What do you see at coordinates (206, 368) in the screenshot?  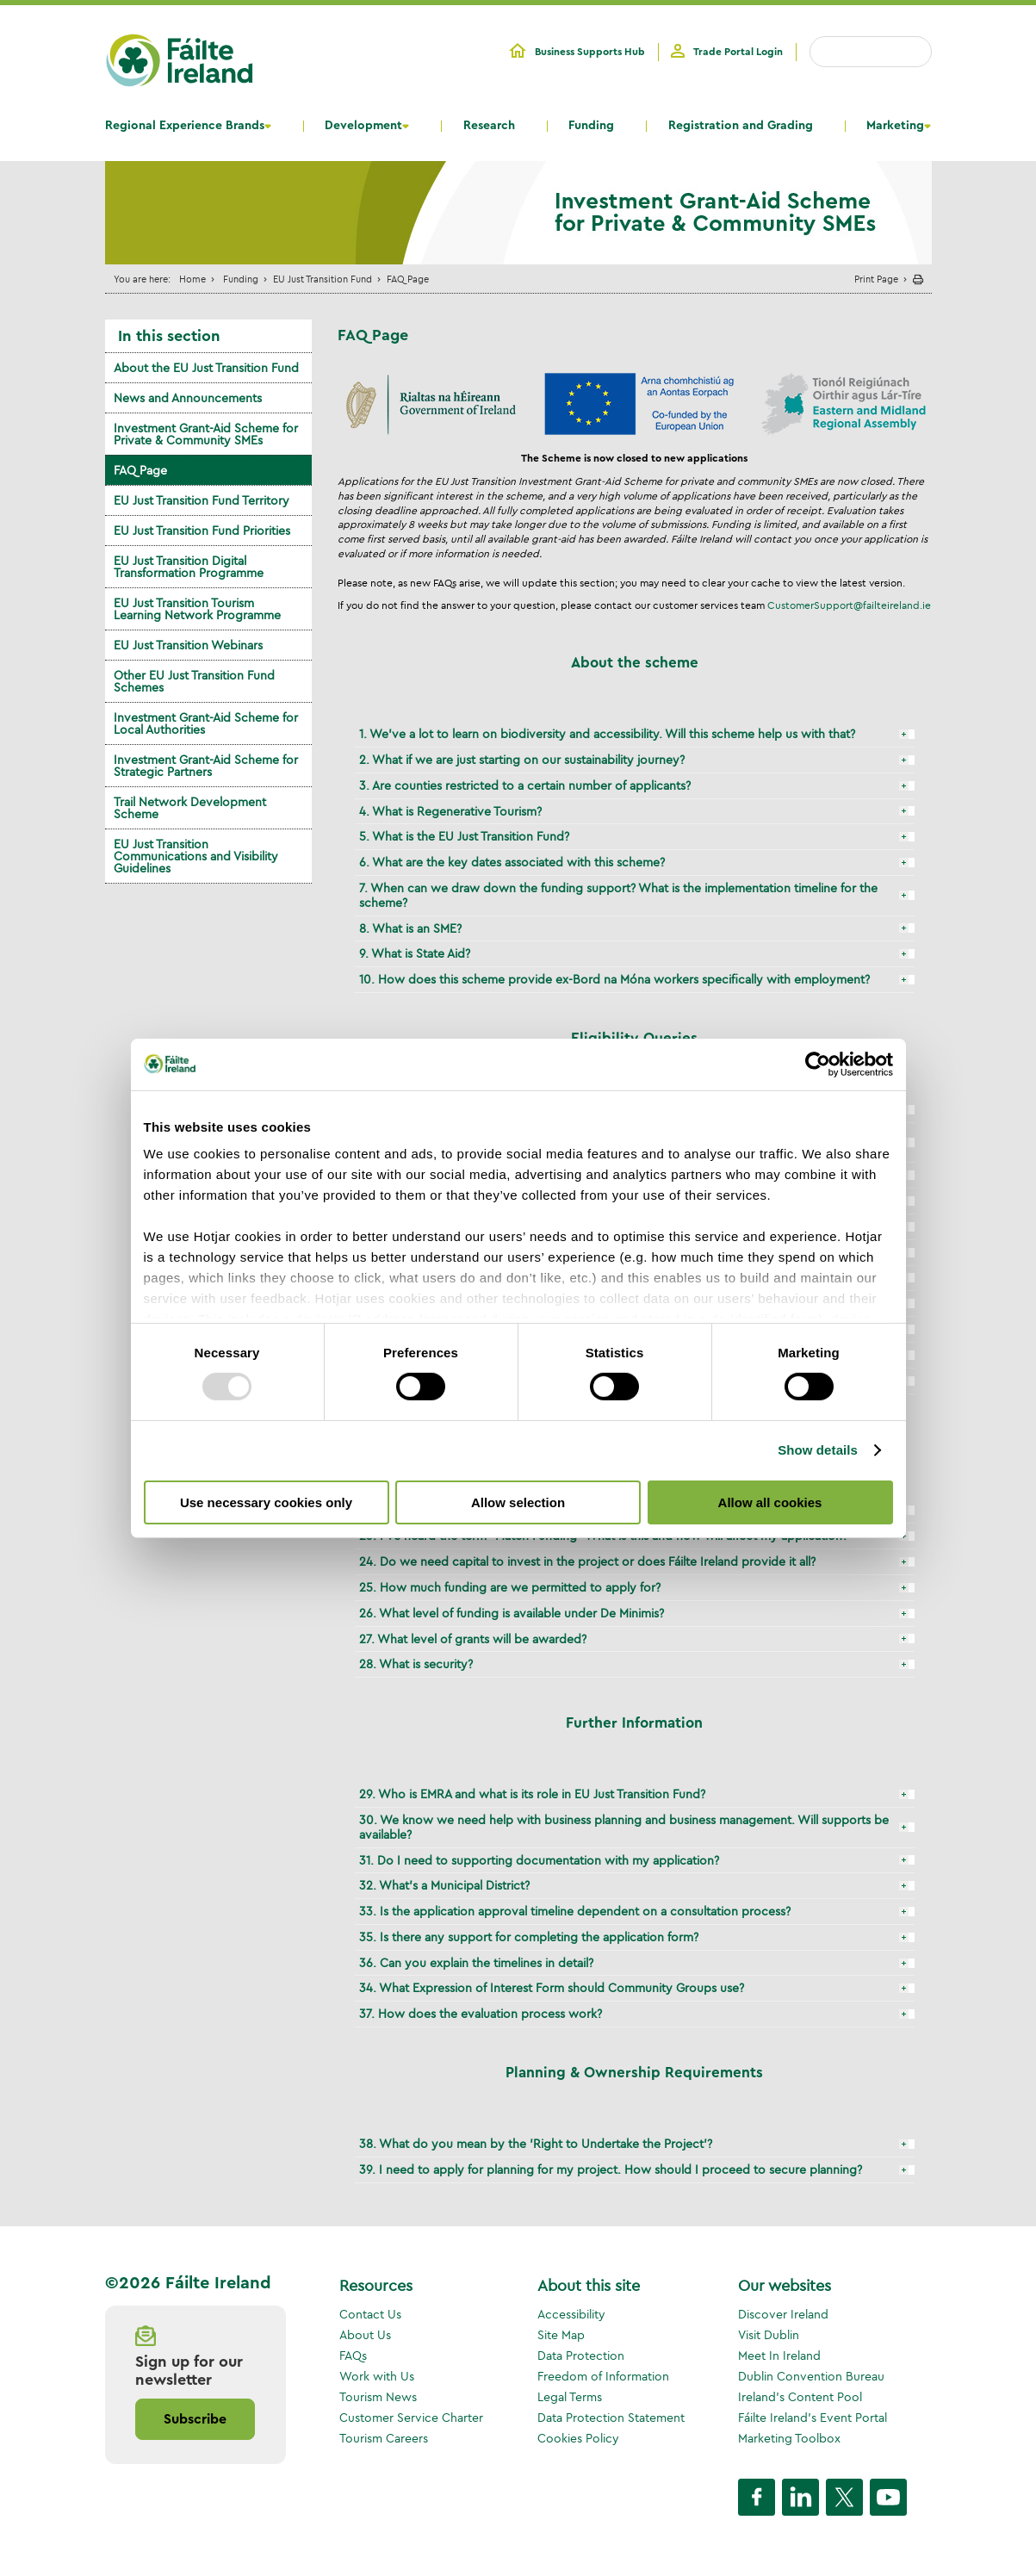 I see `About the EU Just Transition Fund` at bounding box center [206, 368].